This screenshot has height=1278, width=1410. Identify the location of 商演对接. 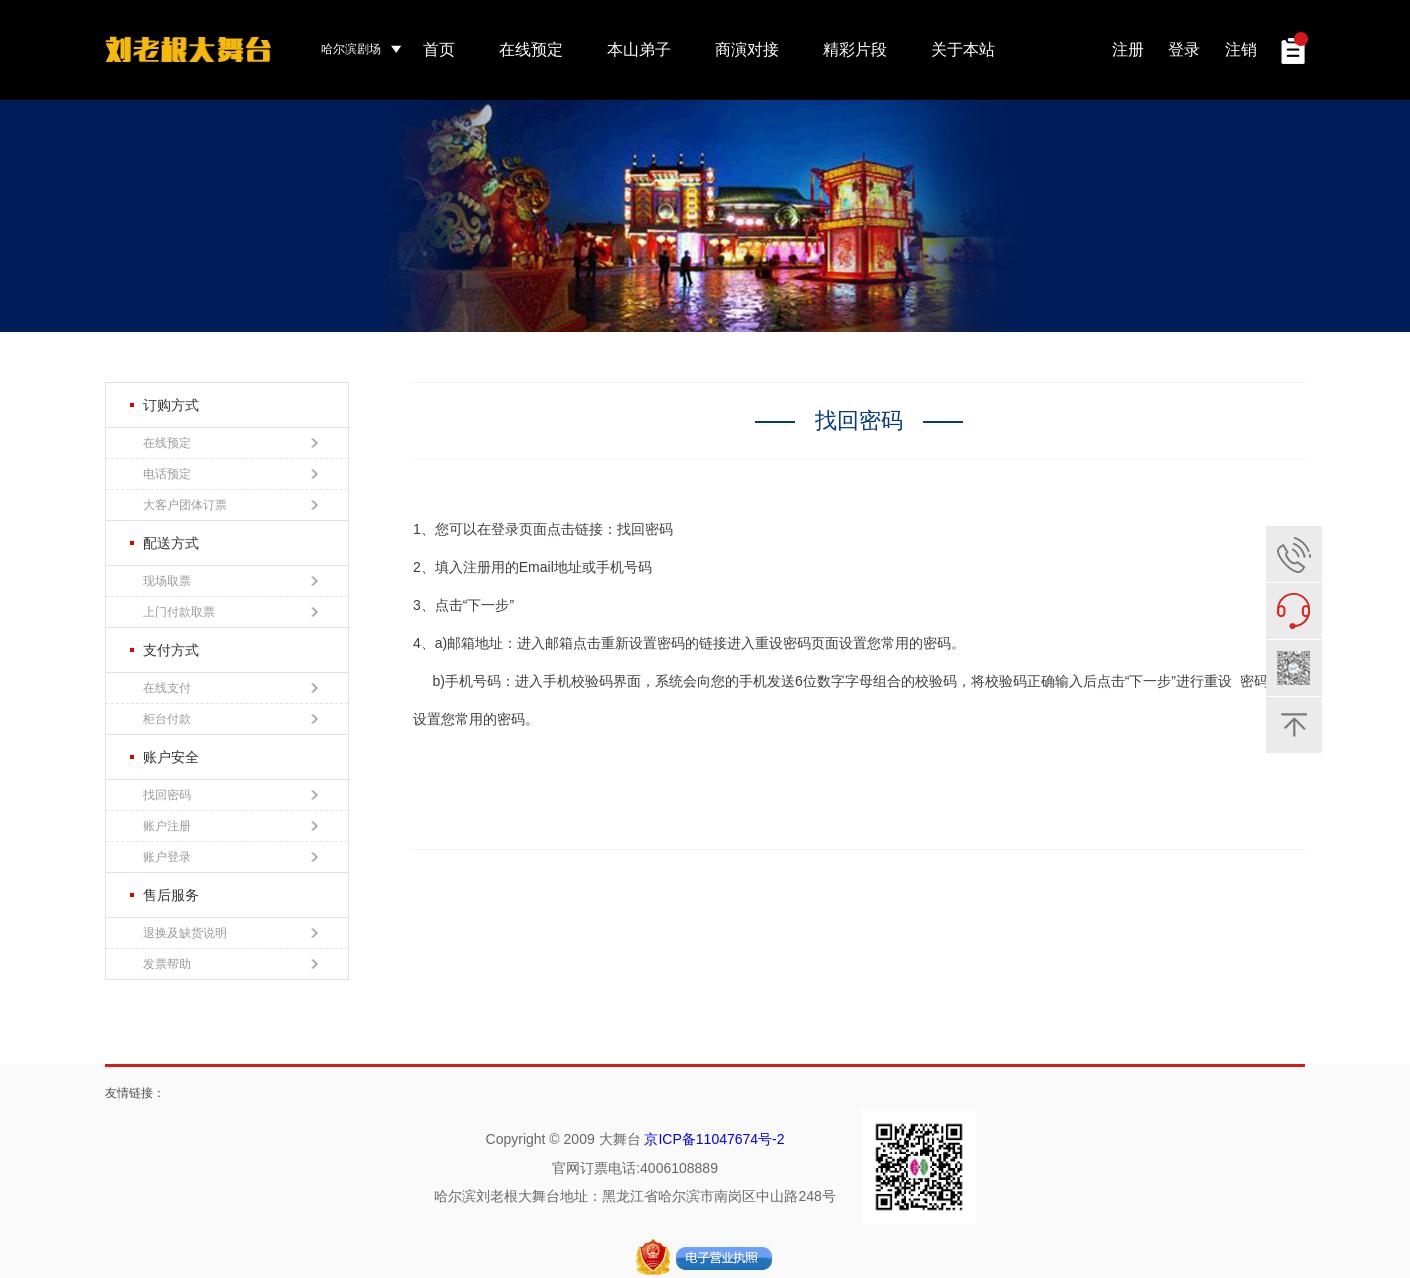
(747, 49).